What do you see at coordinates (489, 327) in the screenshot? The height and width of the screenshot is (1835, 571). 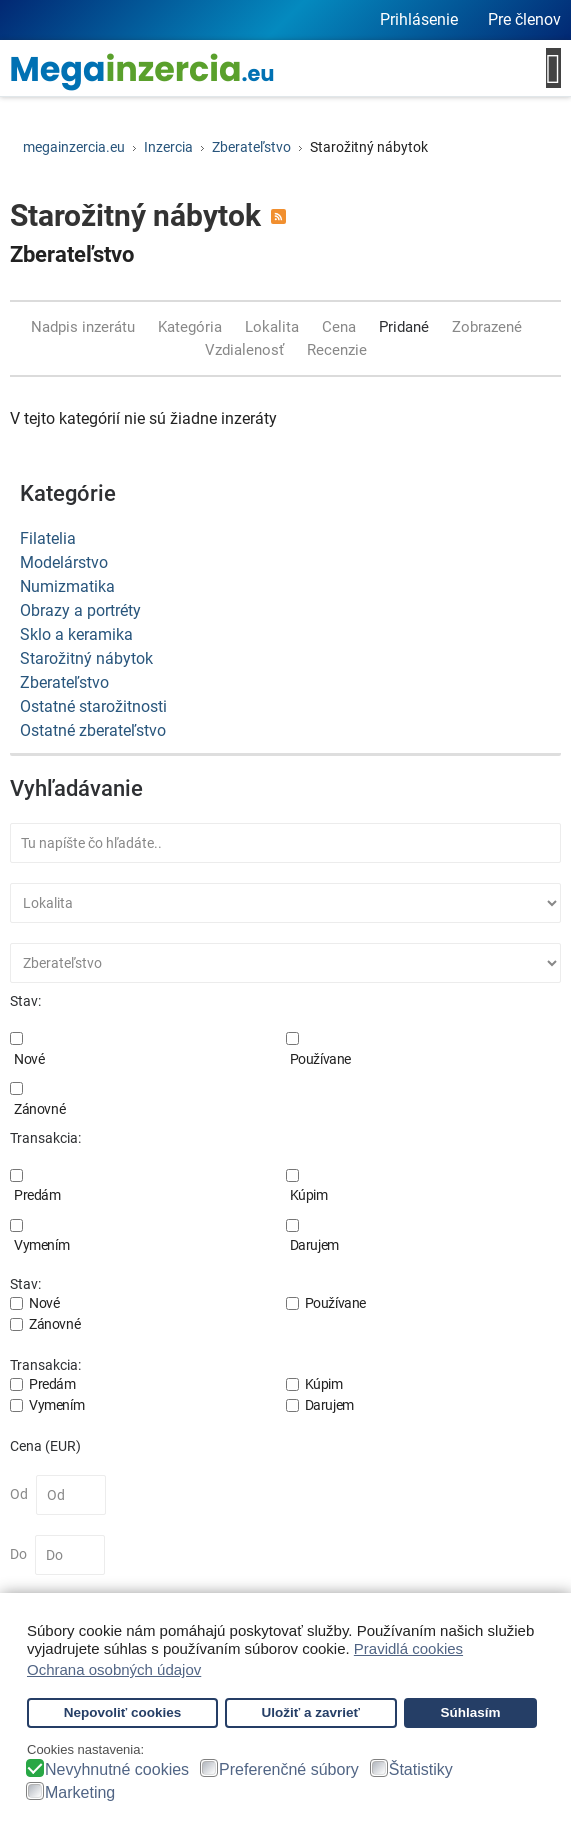 I see `Zobrazené` at bounding box center [489, 327].